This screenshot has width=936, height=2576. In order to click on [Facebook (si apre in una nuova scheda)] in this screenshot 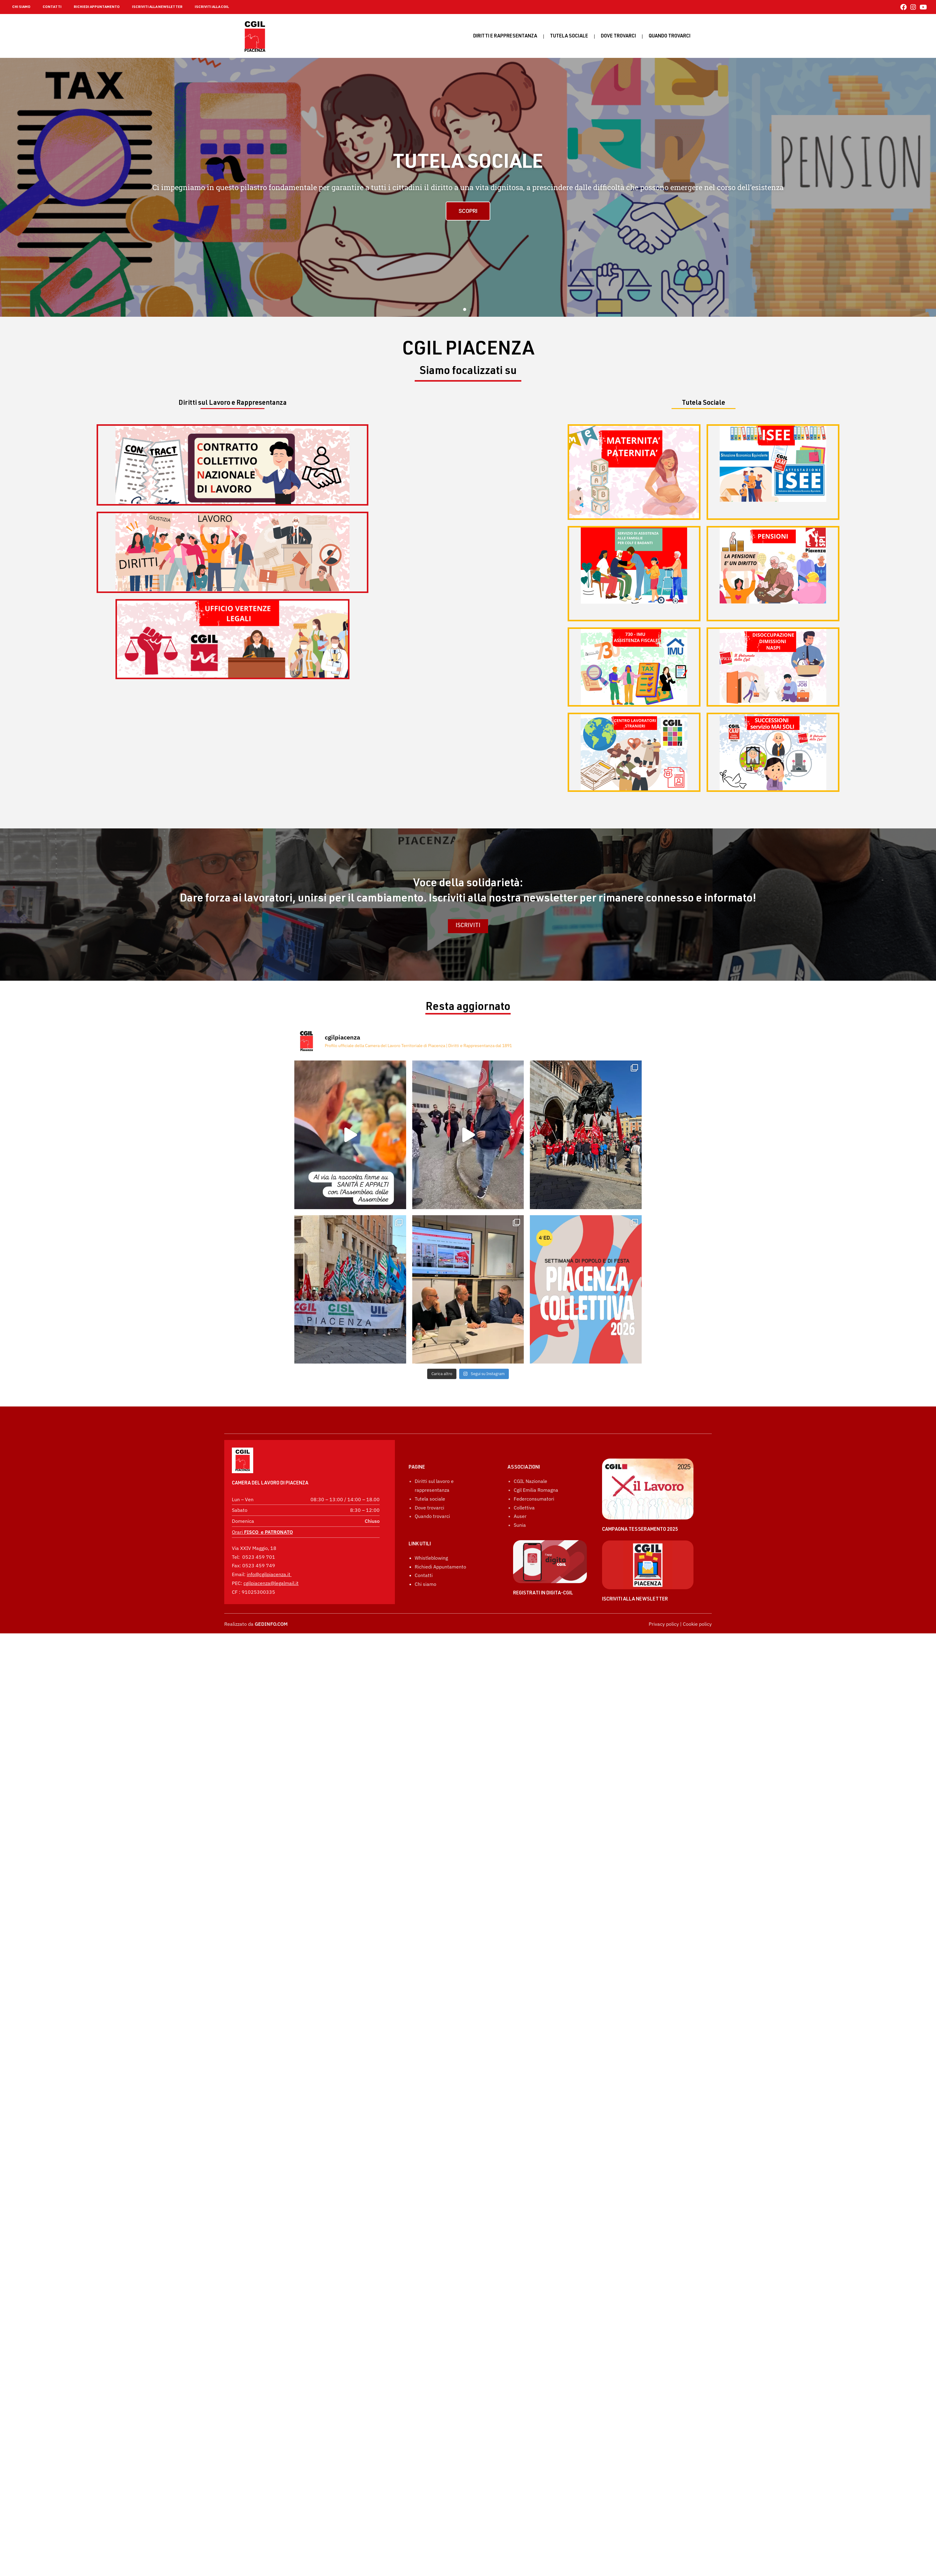, I will do `click(904, 7)`.